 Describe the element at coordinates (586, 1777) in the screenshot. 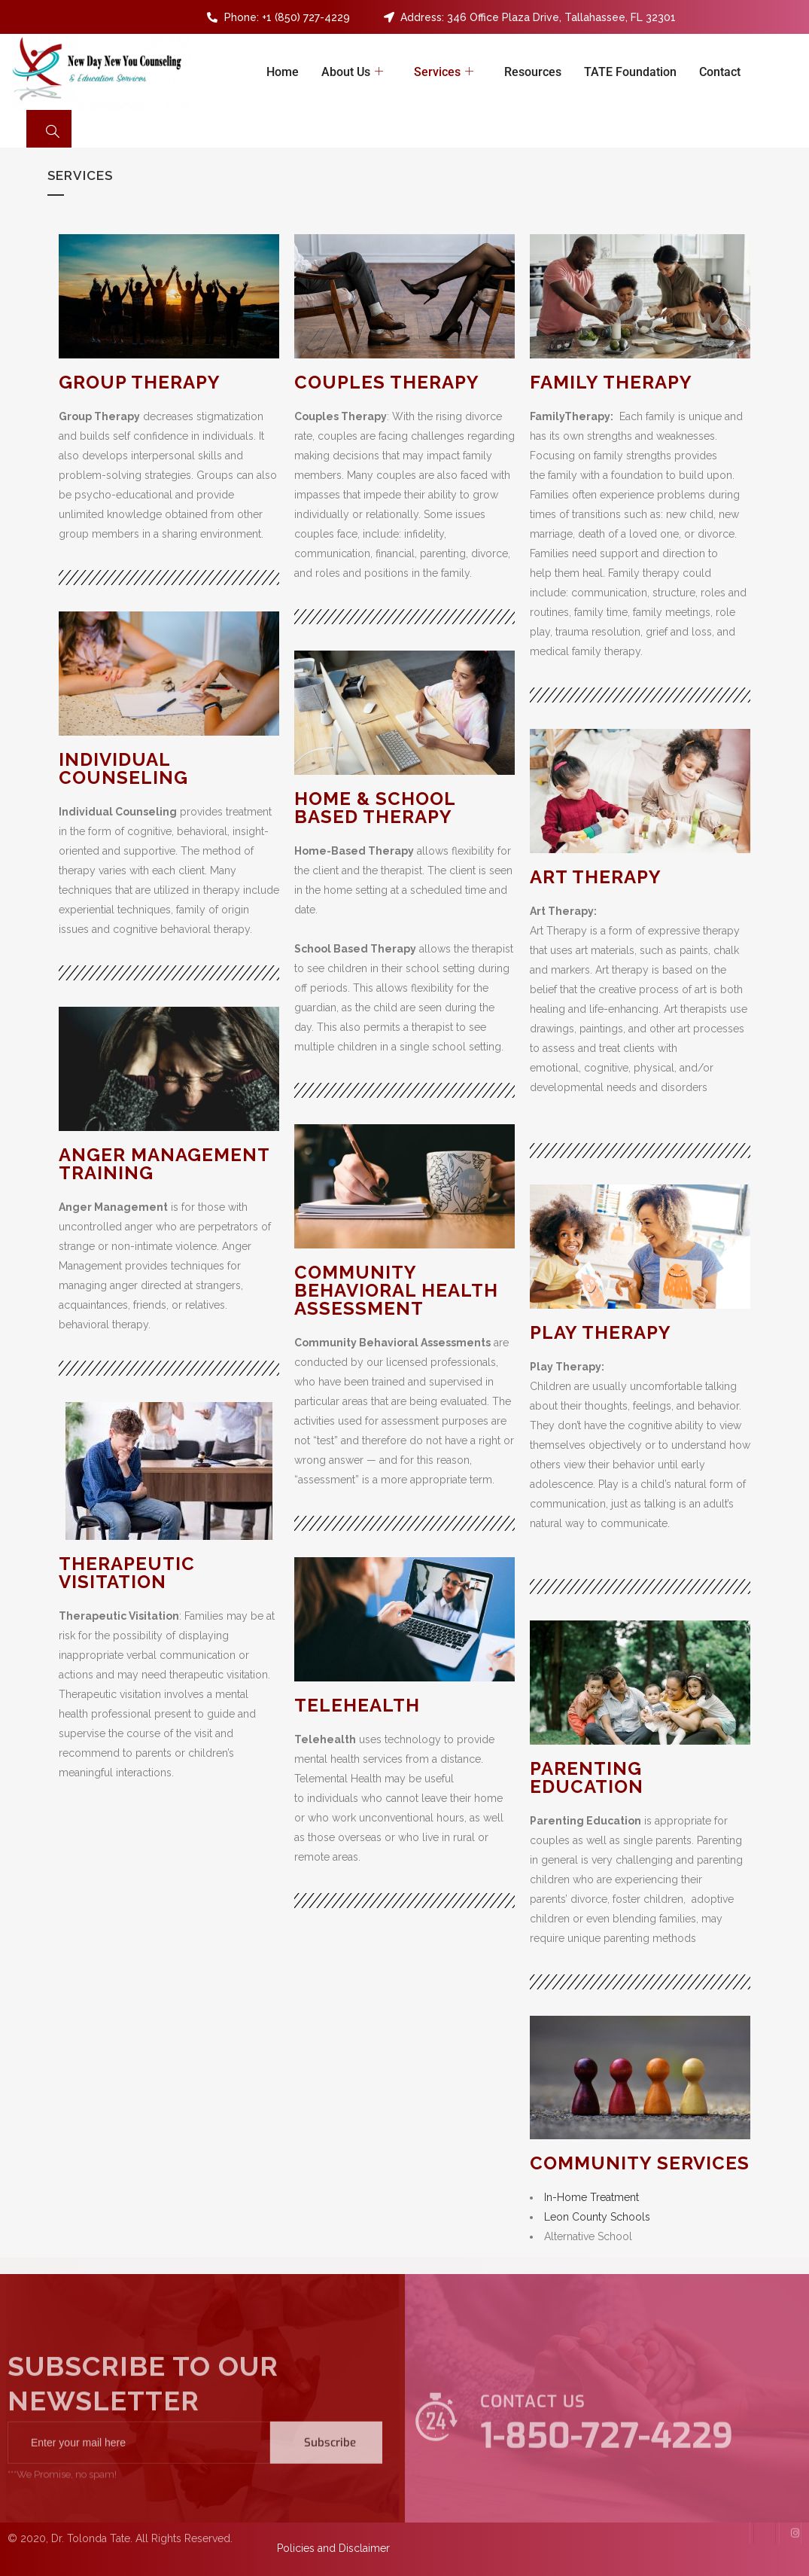

I see `Parenting Education` at that location.